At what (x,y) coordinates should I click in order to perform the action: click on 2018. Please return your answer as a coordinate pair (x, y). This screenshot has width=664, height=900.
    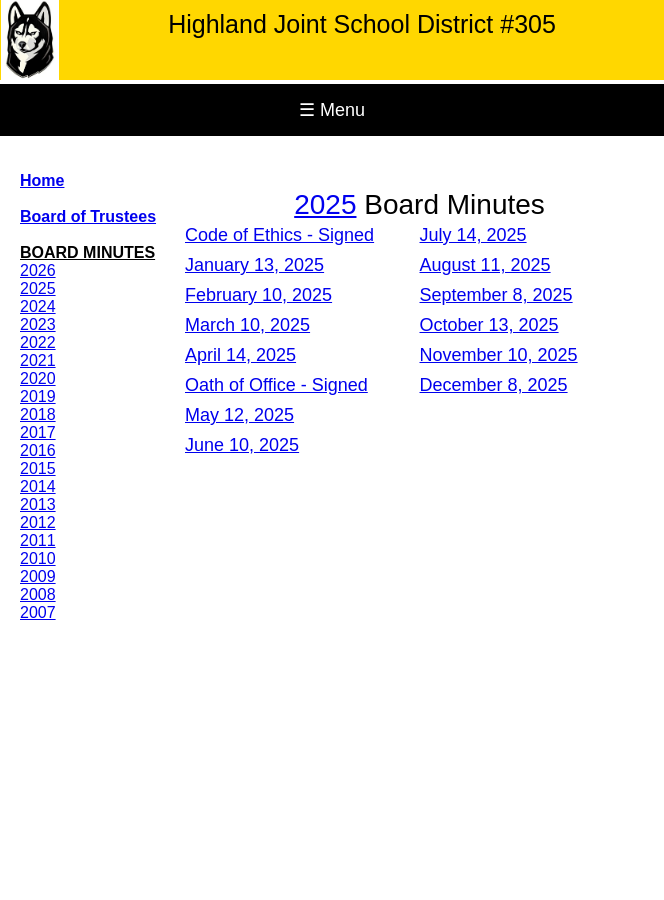
    Looking at the image, I should click on (38, 414).